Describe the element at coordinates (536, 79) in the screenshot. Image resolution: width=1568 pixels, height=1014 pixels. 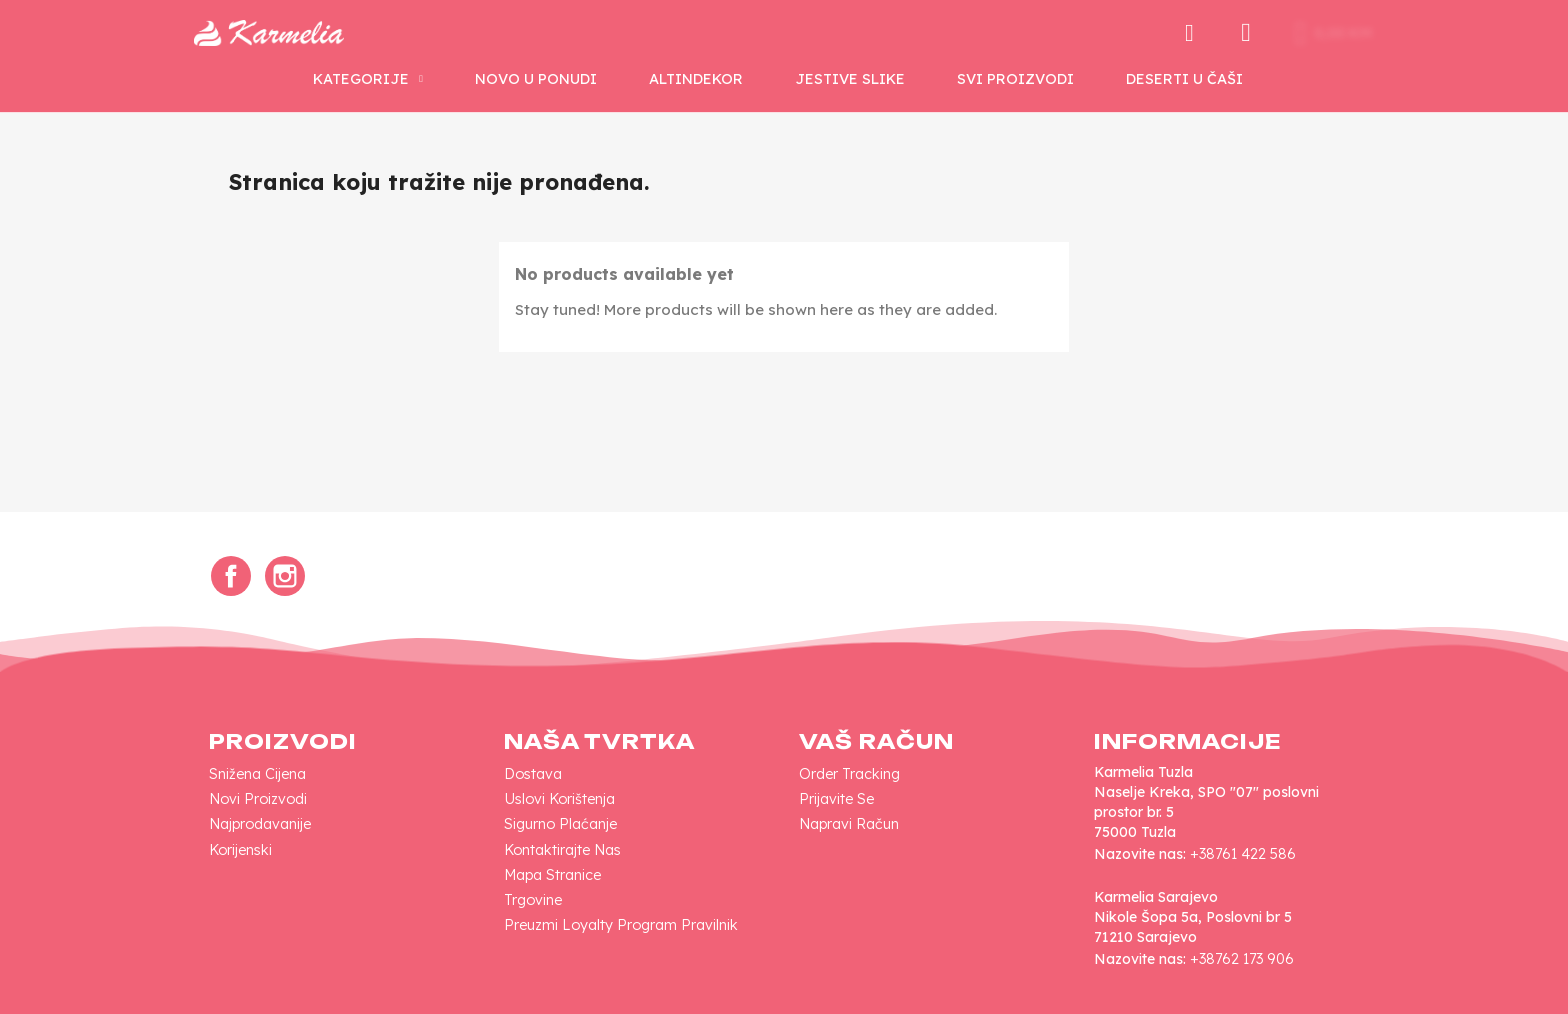
I see `NOVO U PONUDI` at that location.